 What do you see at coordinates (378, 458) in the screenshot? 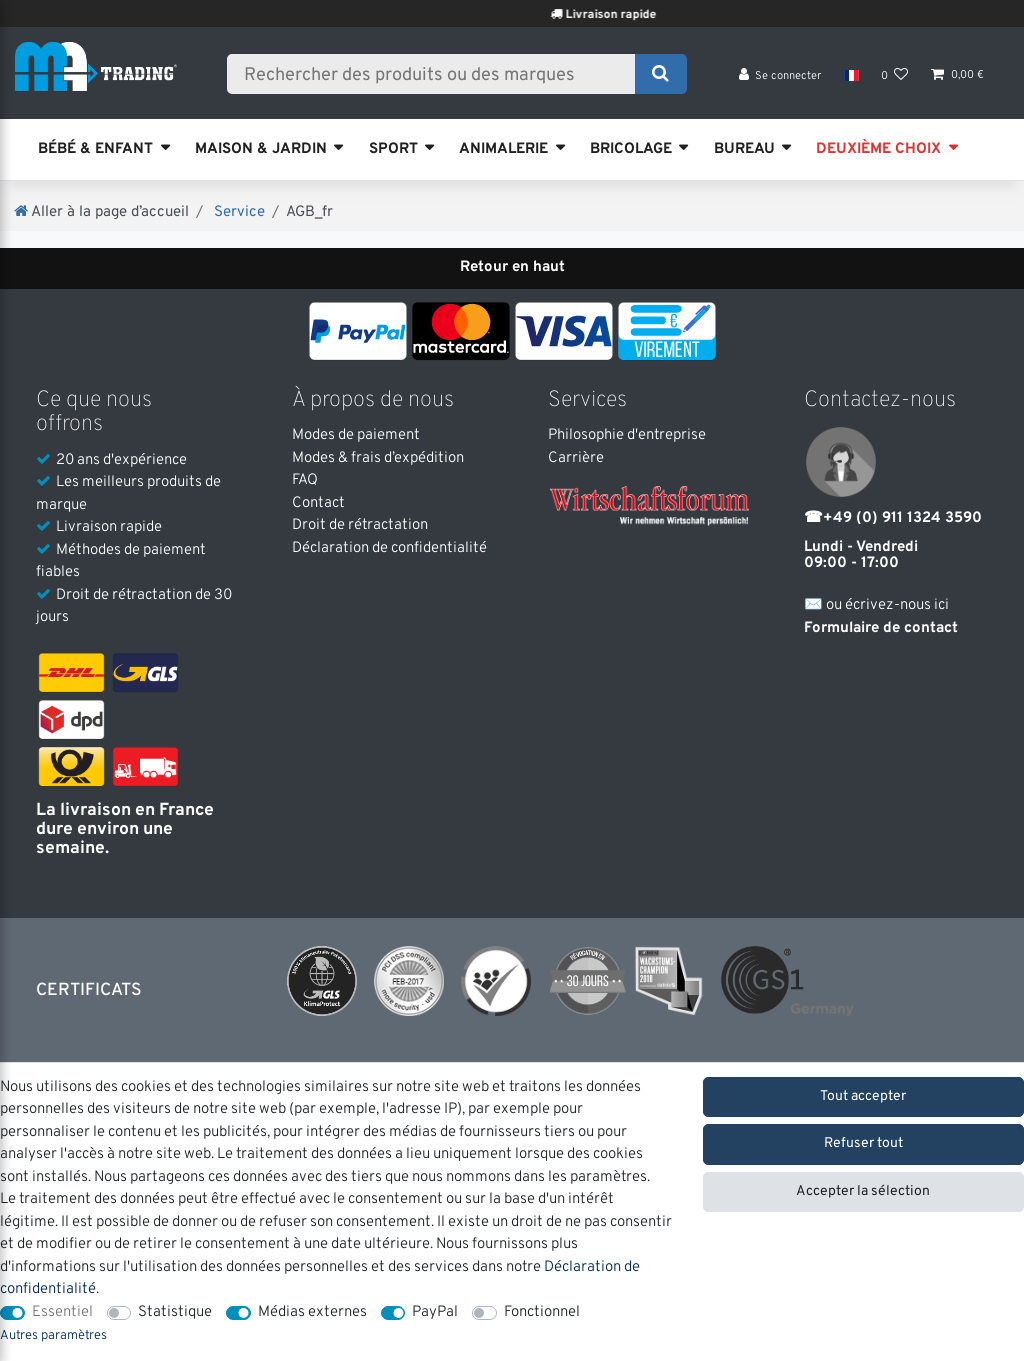
I see `Modes & frais d’expédition` at bounding box center [378, 458].